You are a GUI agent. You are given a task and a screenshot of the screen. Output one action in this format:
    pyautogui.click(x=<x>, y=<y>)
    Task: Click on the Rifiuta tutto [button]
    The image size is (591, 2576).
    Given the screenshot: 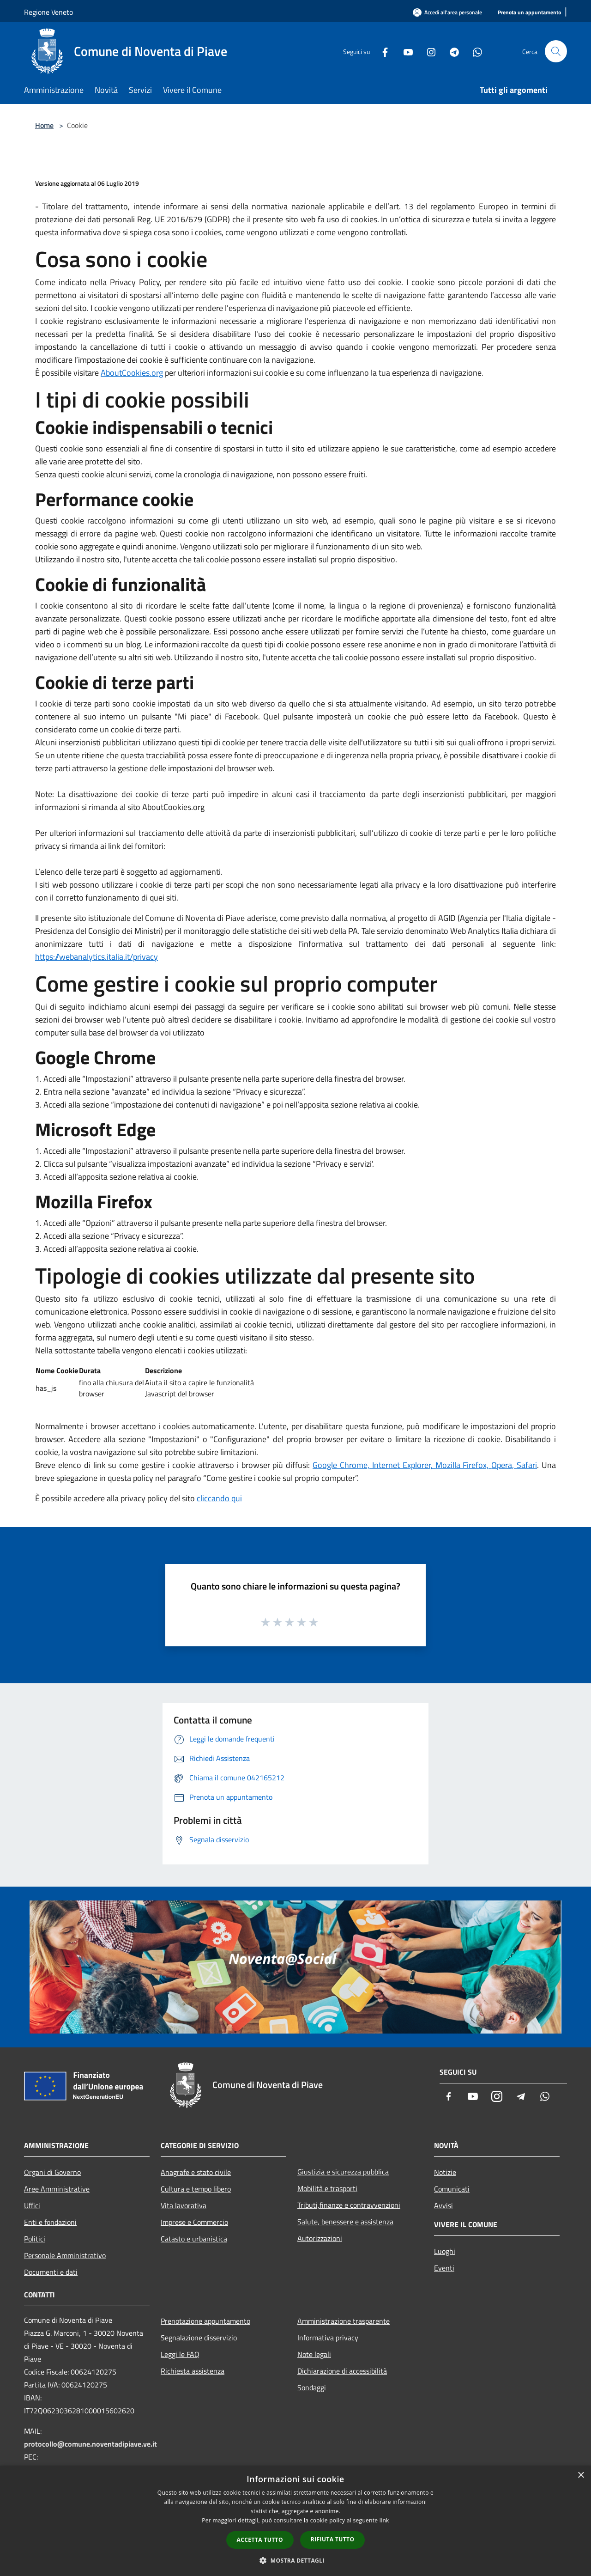 What is the action you would take?
    pyautogui.click(x=333, y=2539)
    